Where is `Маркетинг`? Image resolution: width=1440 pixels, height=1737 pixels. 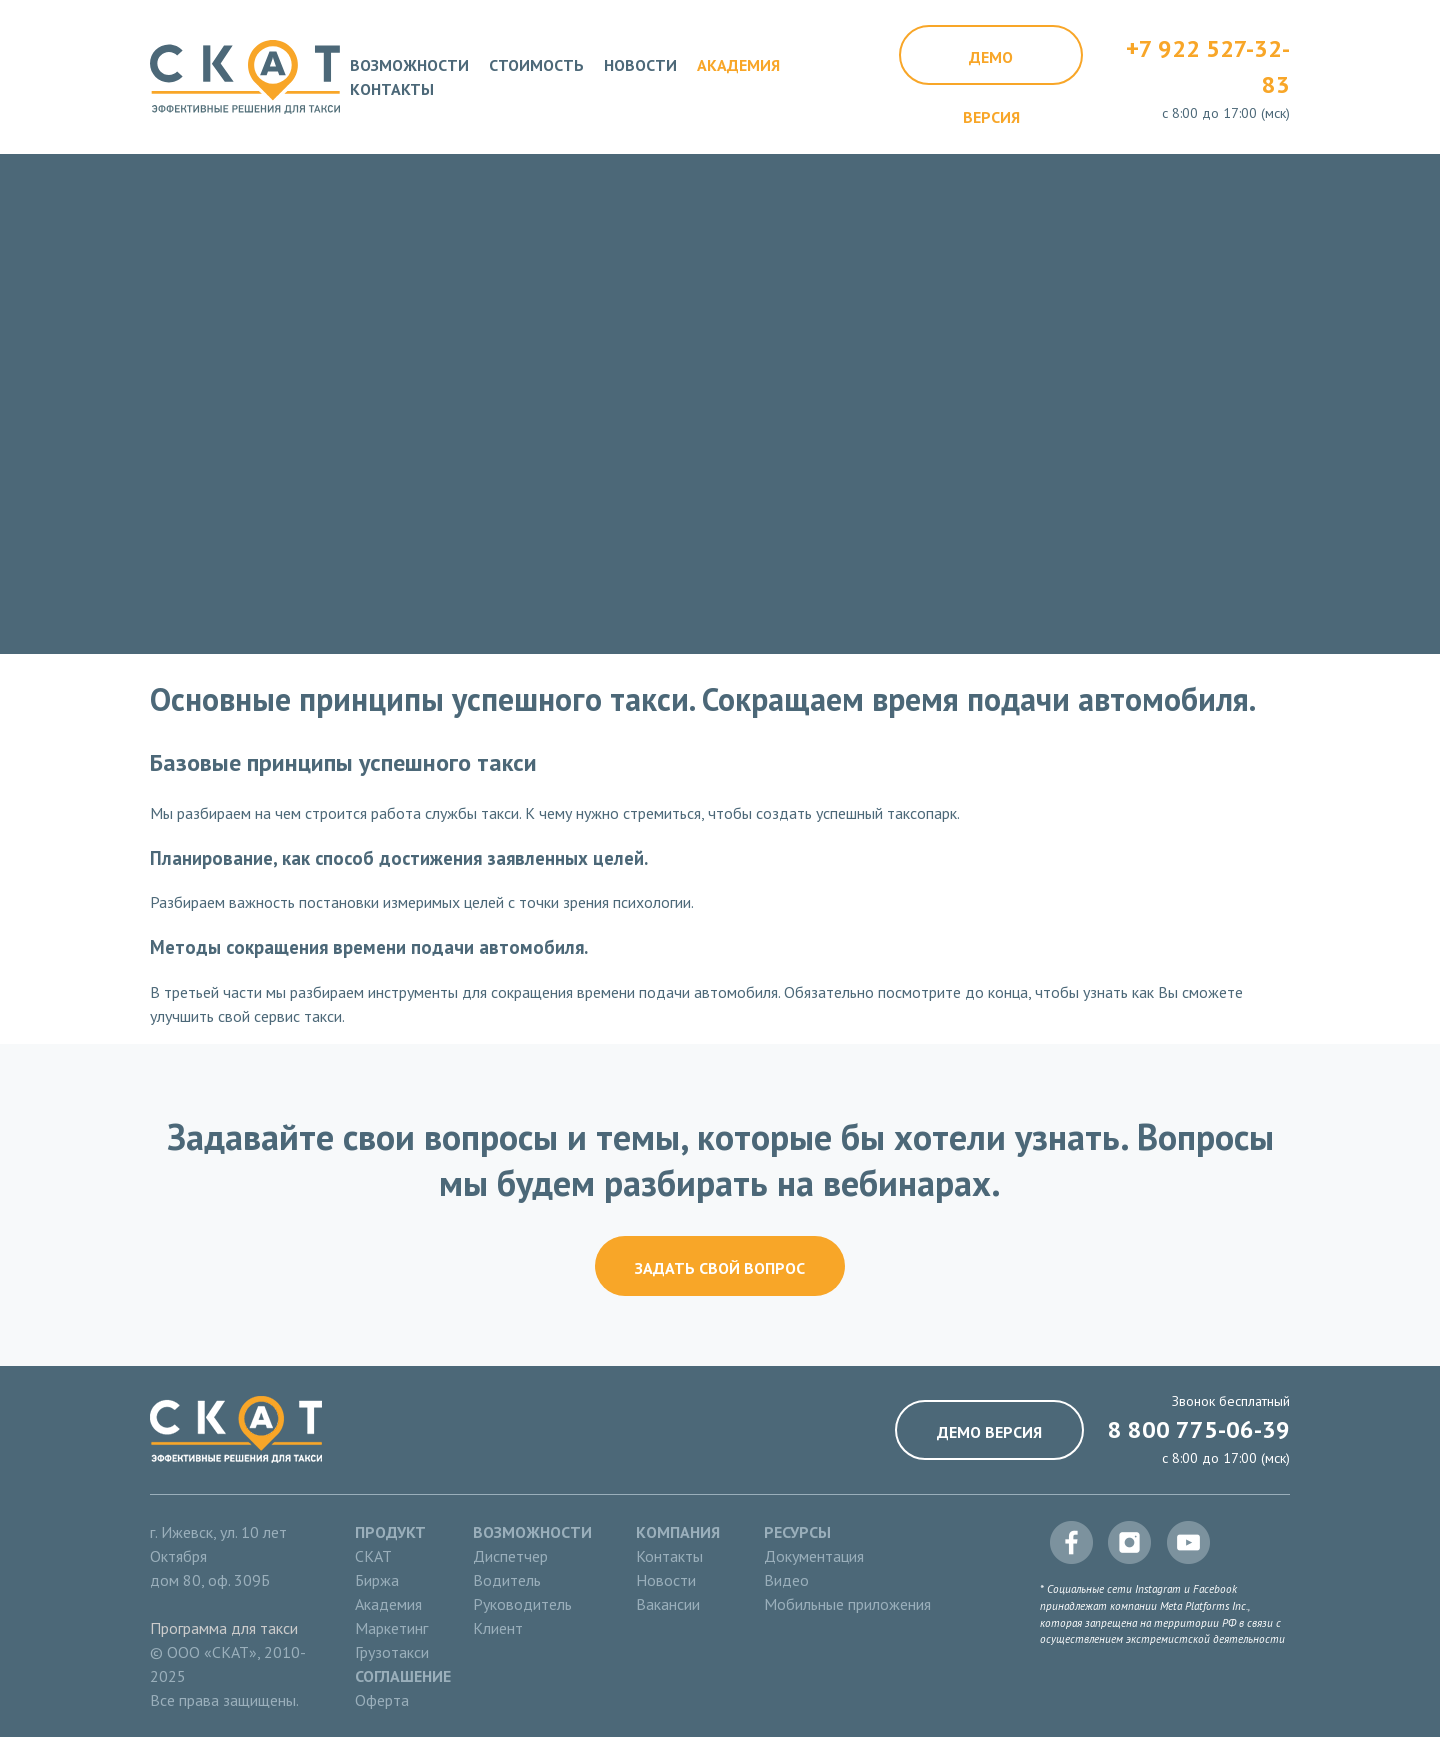
Маркетинг is located at coordinates (391, 1628).